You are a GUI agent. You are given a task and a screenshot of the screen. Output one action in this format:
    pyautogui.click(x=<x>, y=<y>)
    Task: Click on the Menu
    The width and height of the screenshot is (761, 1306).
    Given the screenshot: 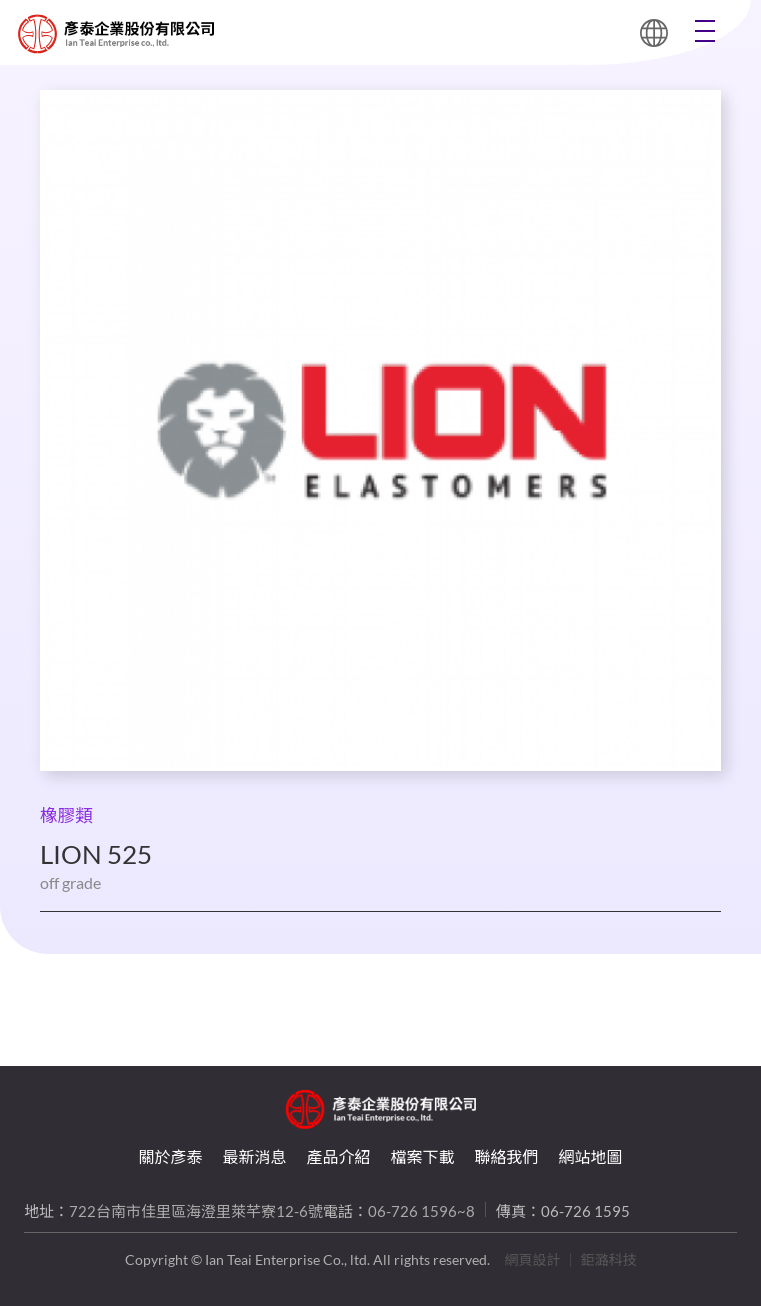 What is the action you would take?
    pyautogui.click(x=705, y=31)
    